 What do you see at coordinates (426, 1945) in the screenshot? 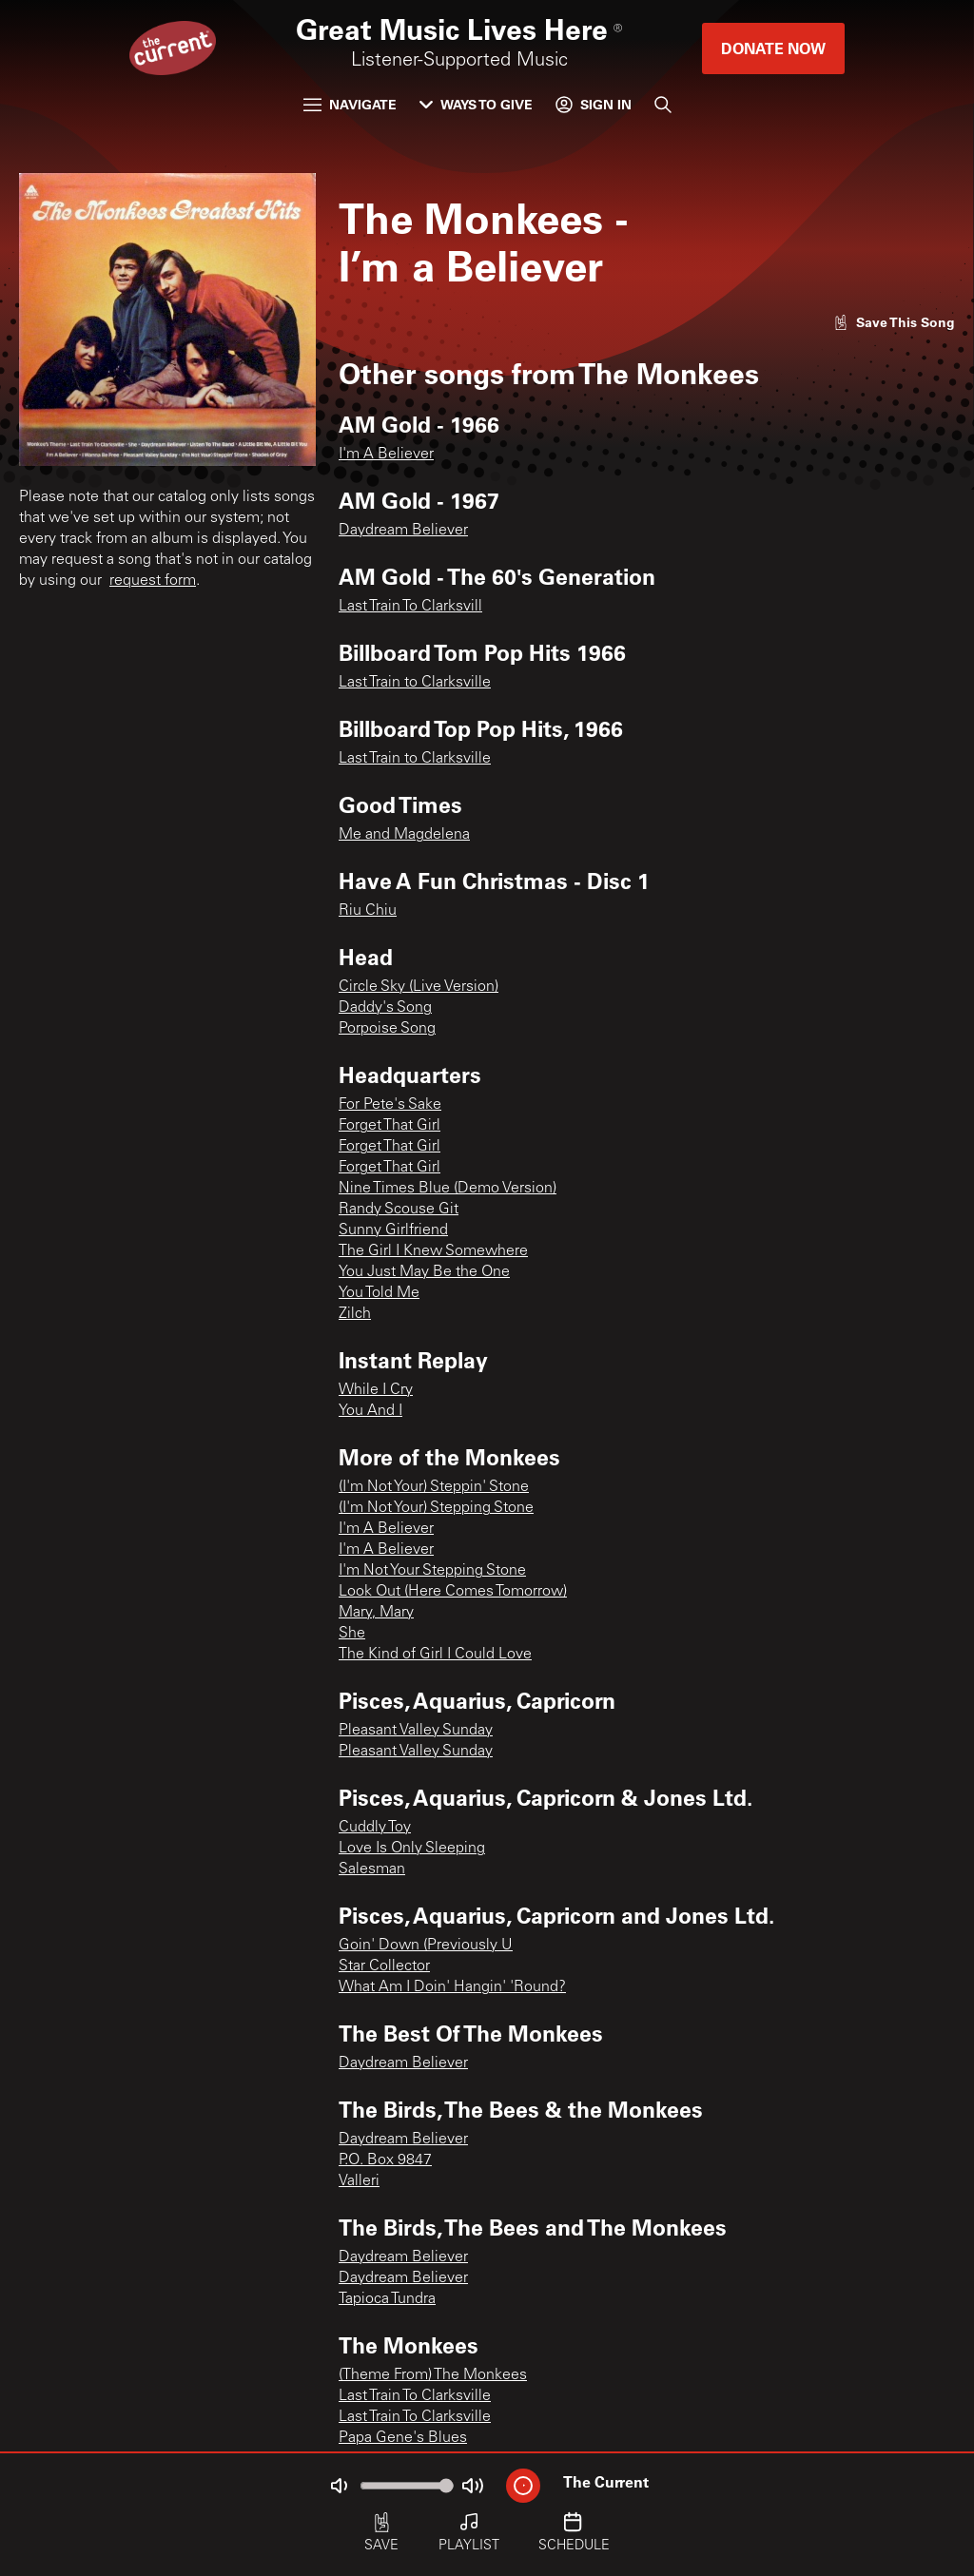
I see `Goin' Down (Previously U` at bounding box center [426, 1945].